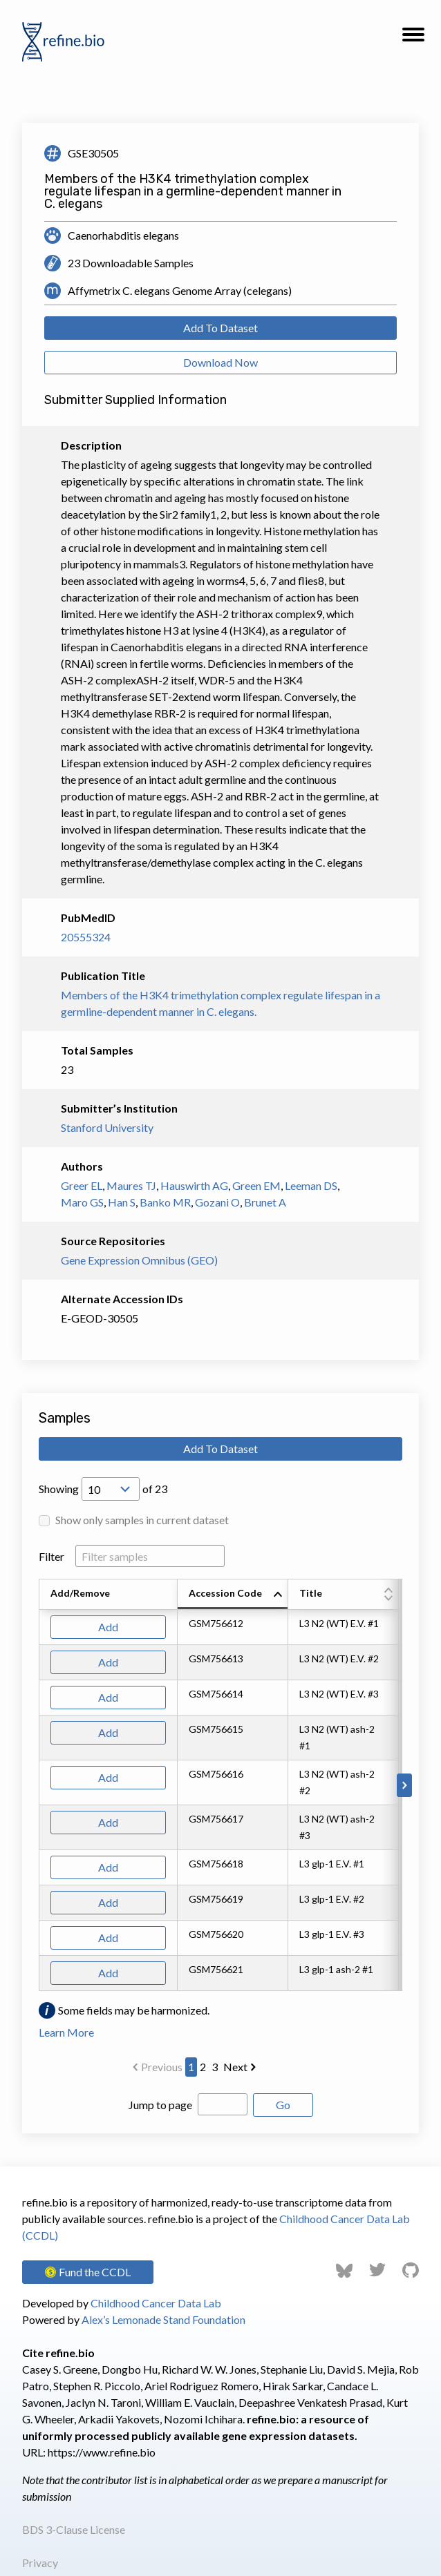  Describe the element at coordinates (413, 39) in the screenshot. I see `[button]` at that location.